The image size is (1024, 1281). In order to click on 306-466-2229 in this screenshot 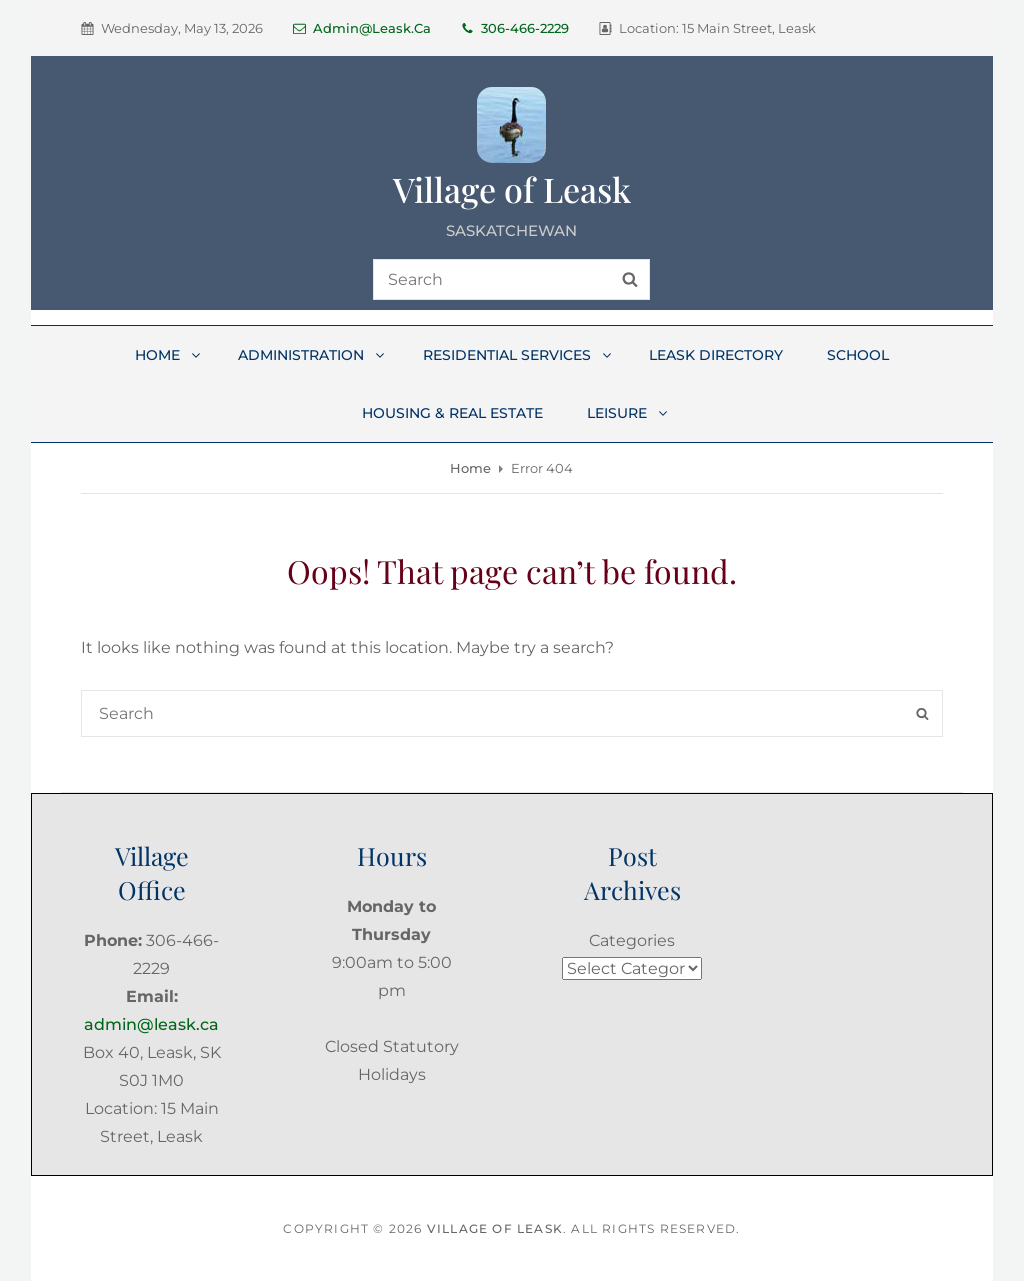, I will do `click(515, 28)`.